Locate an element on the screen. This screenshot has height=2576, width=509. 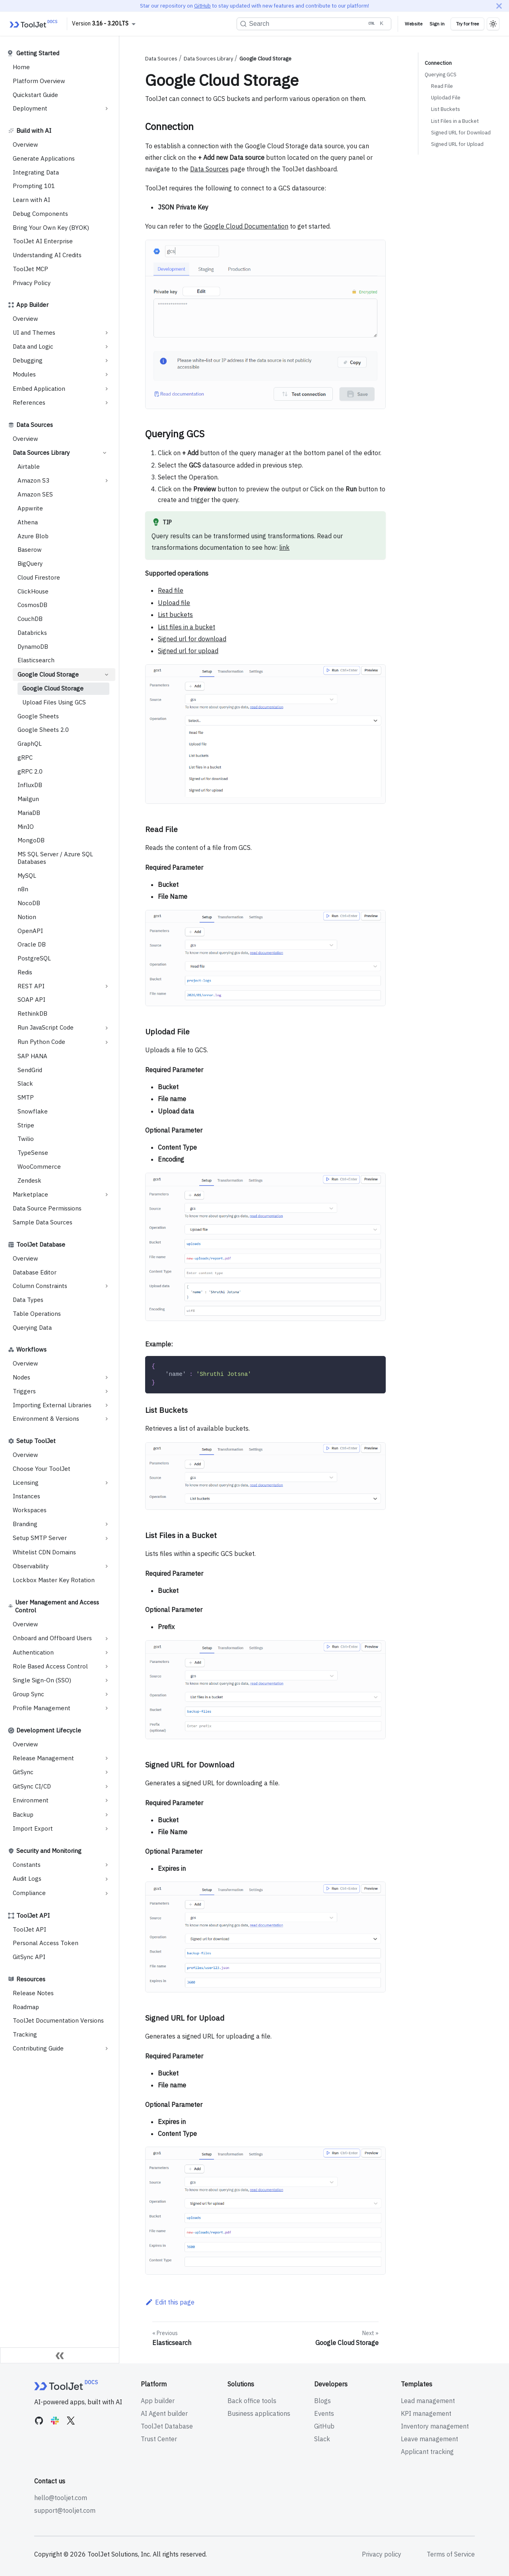
Nodes [button] is located at coordinates (21, 1377).